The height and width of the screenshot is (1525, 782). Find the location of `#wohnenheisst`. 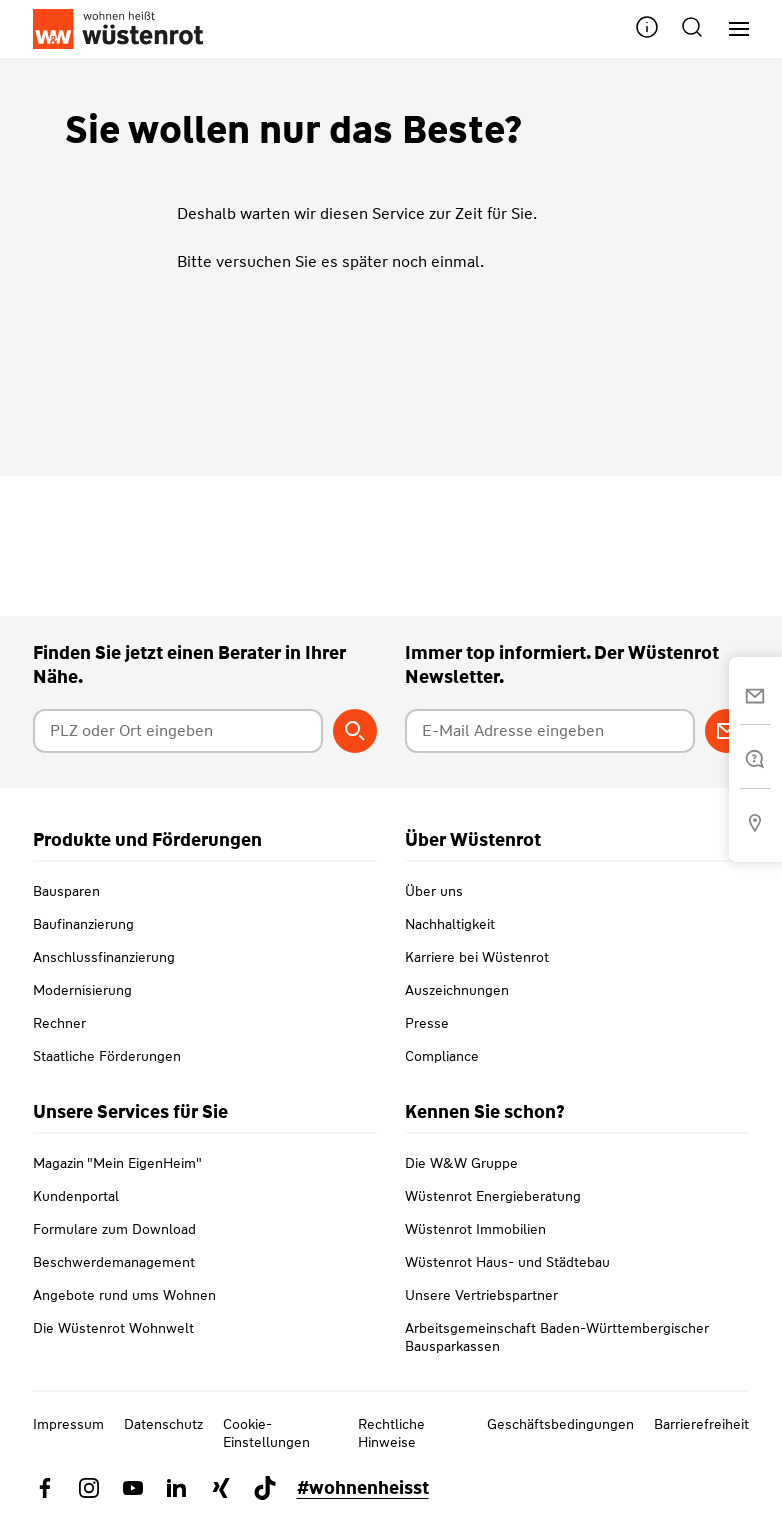

#wohnenheisst is located at coordinates (363, 1488).